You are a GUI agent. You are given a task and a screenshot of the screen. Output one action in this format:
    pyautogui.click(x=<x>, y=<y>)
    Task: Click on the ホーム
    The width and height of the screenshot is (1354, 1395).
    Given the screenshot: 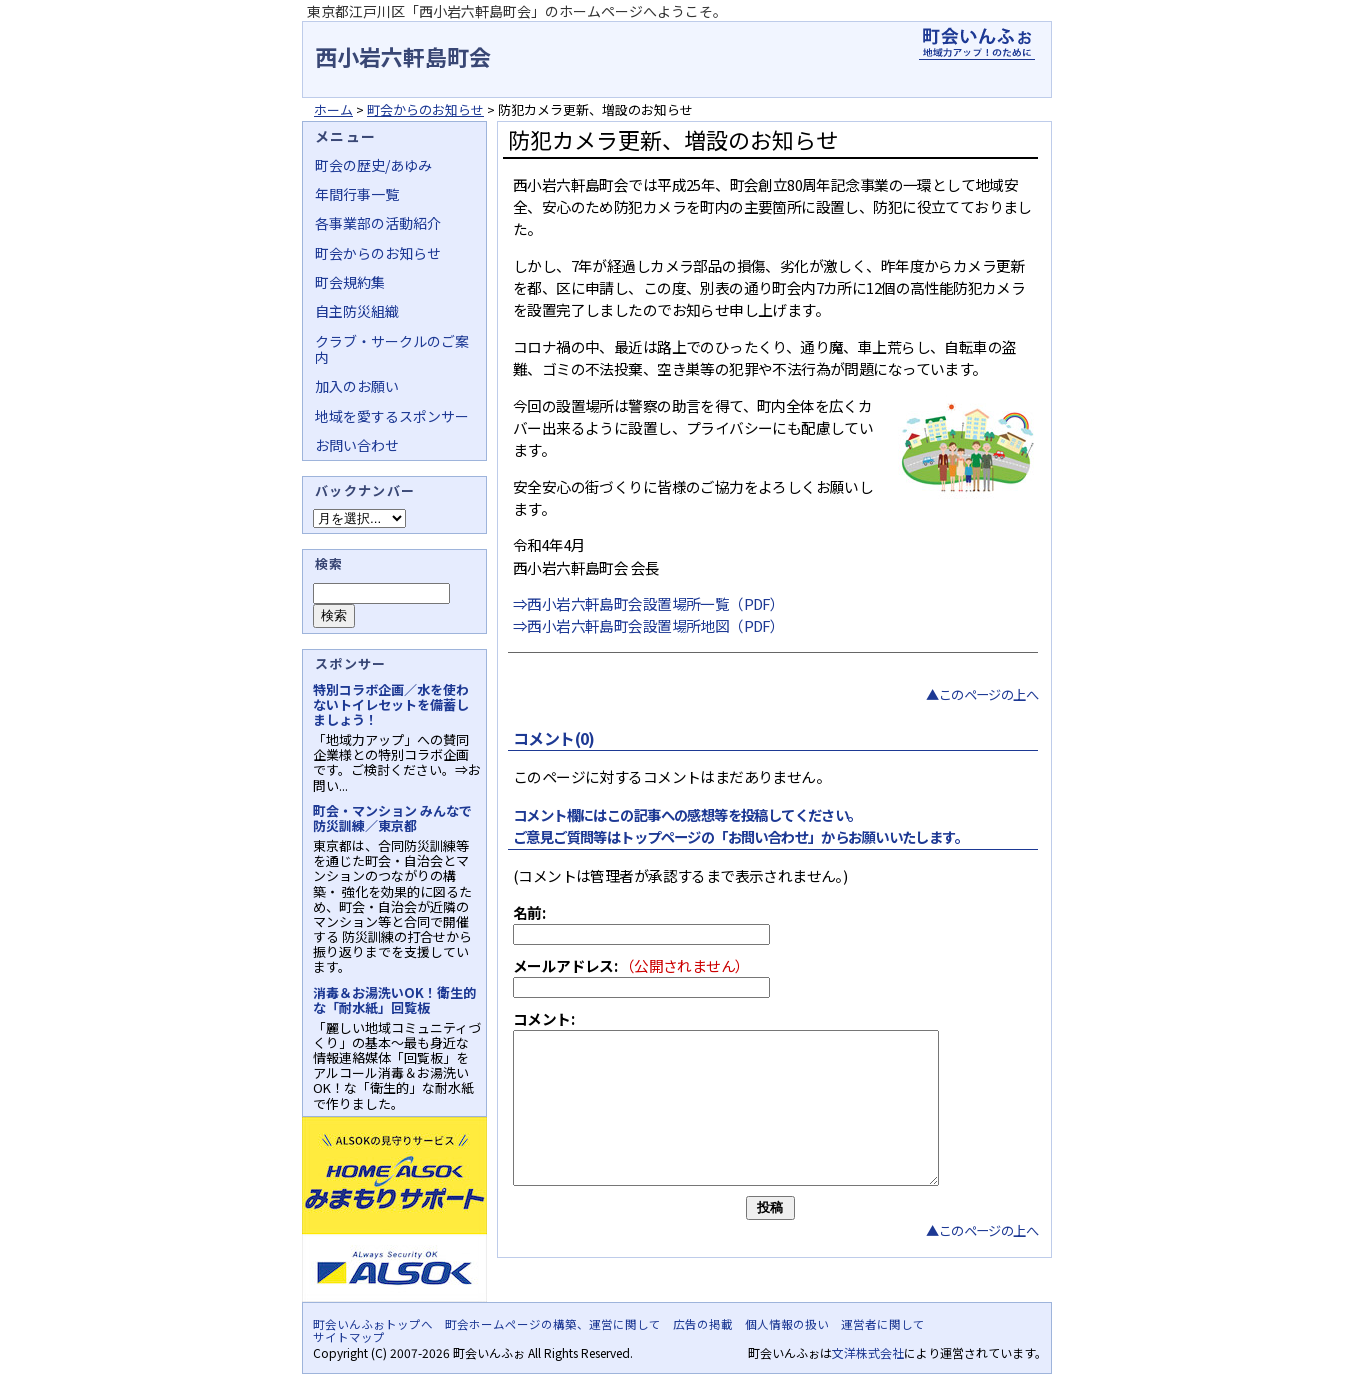 What is the action you would take?
    pyautogui.click(x=333, y=109)
    